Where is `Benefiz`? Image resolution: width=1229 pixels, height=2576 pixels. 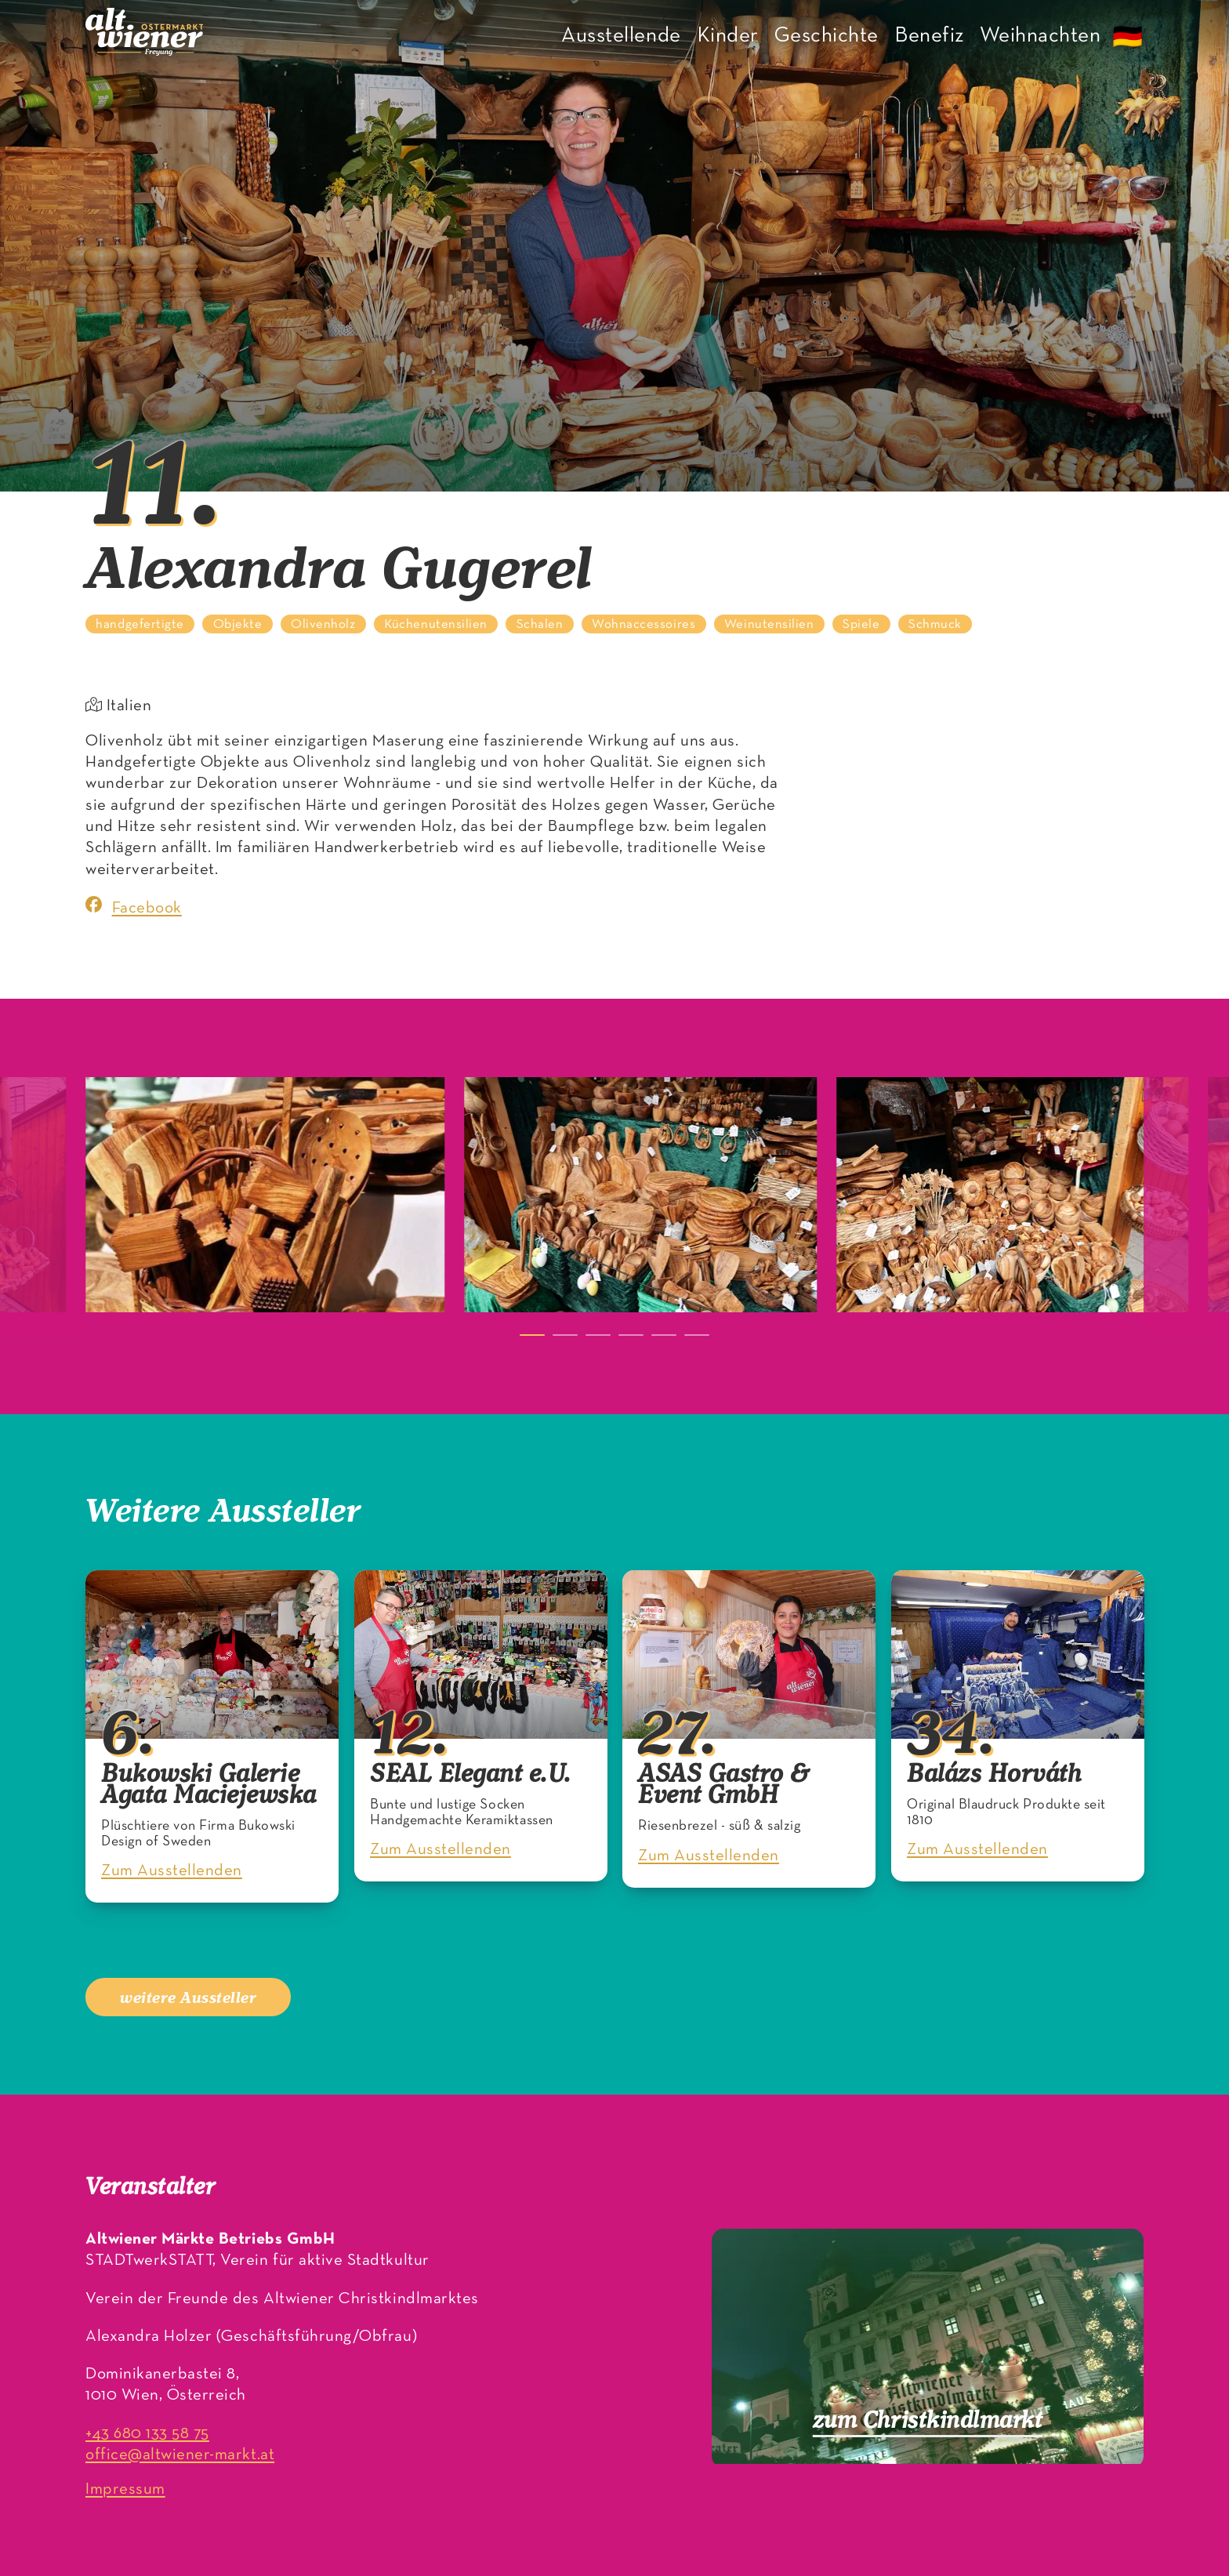
Benefiz is located at coordinates (929, 36).